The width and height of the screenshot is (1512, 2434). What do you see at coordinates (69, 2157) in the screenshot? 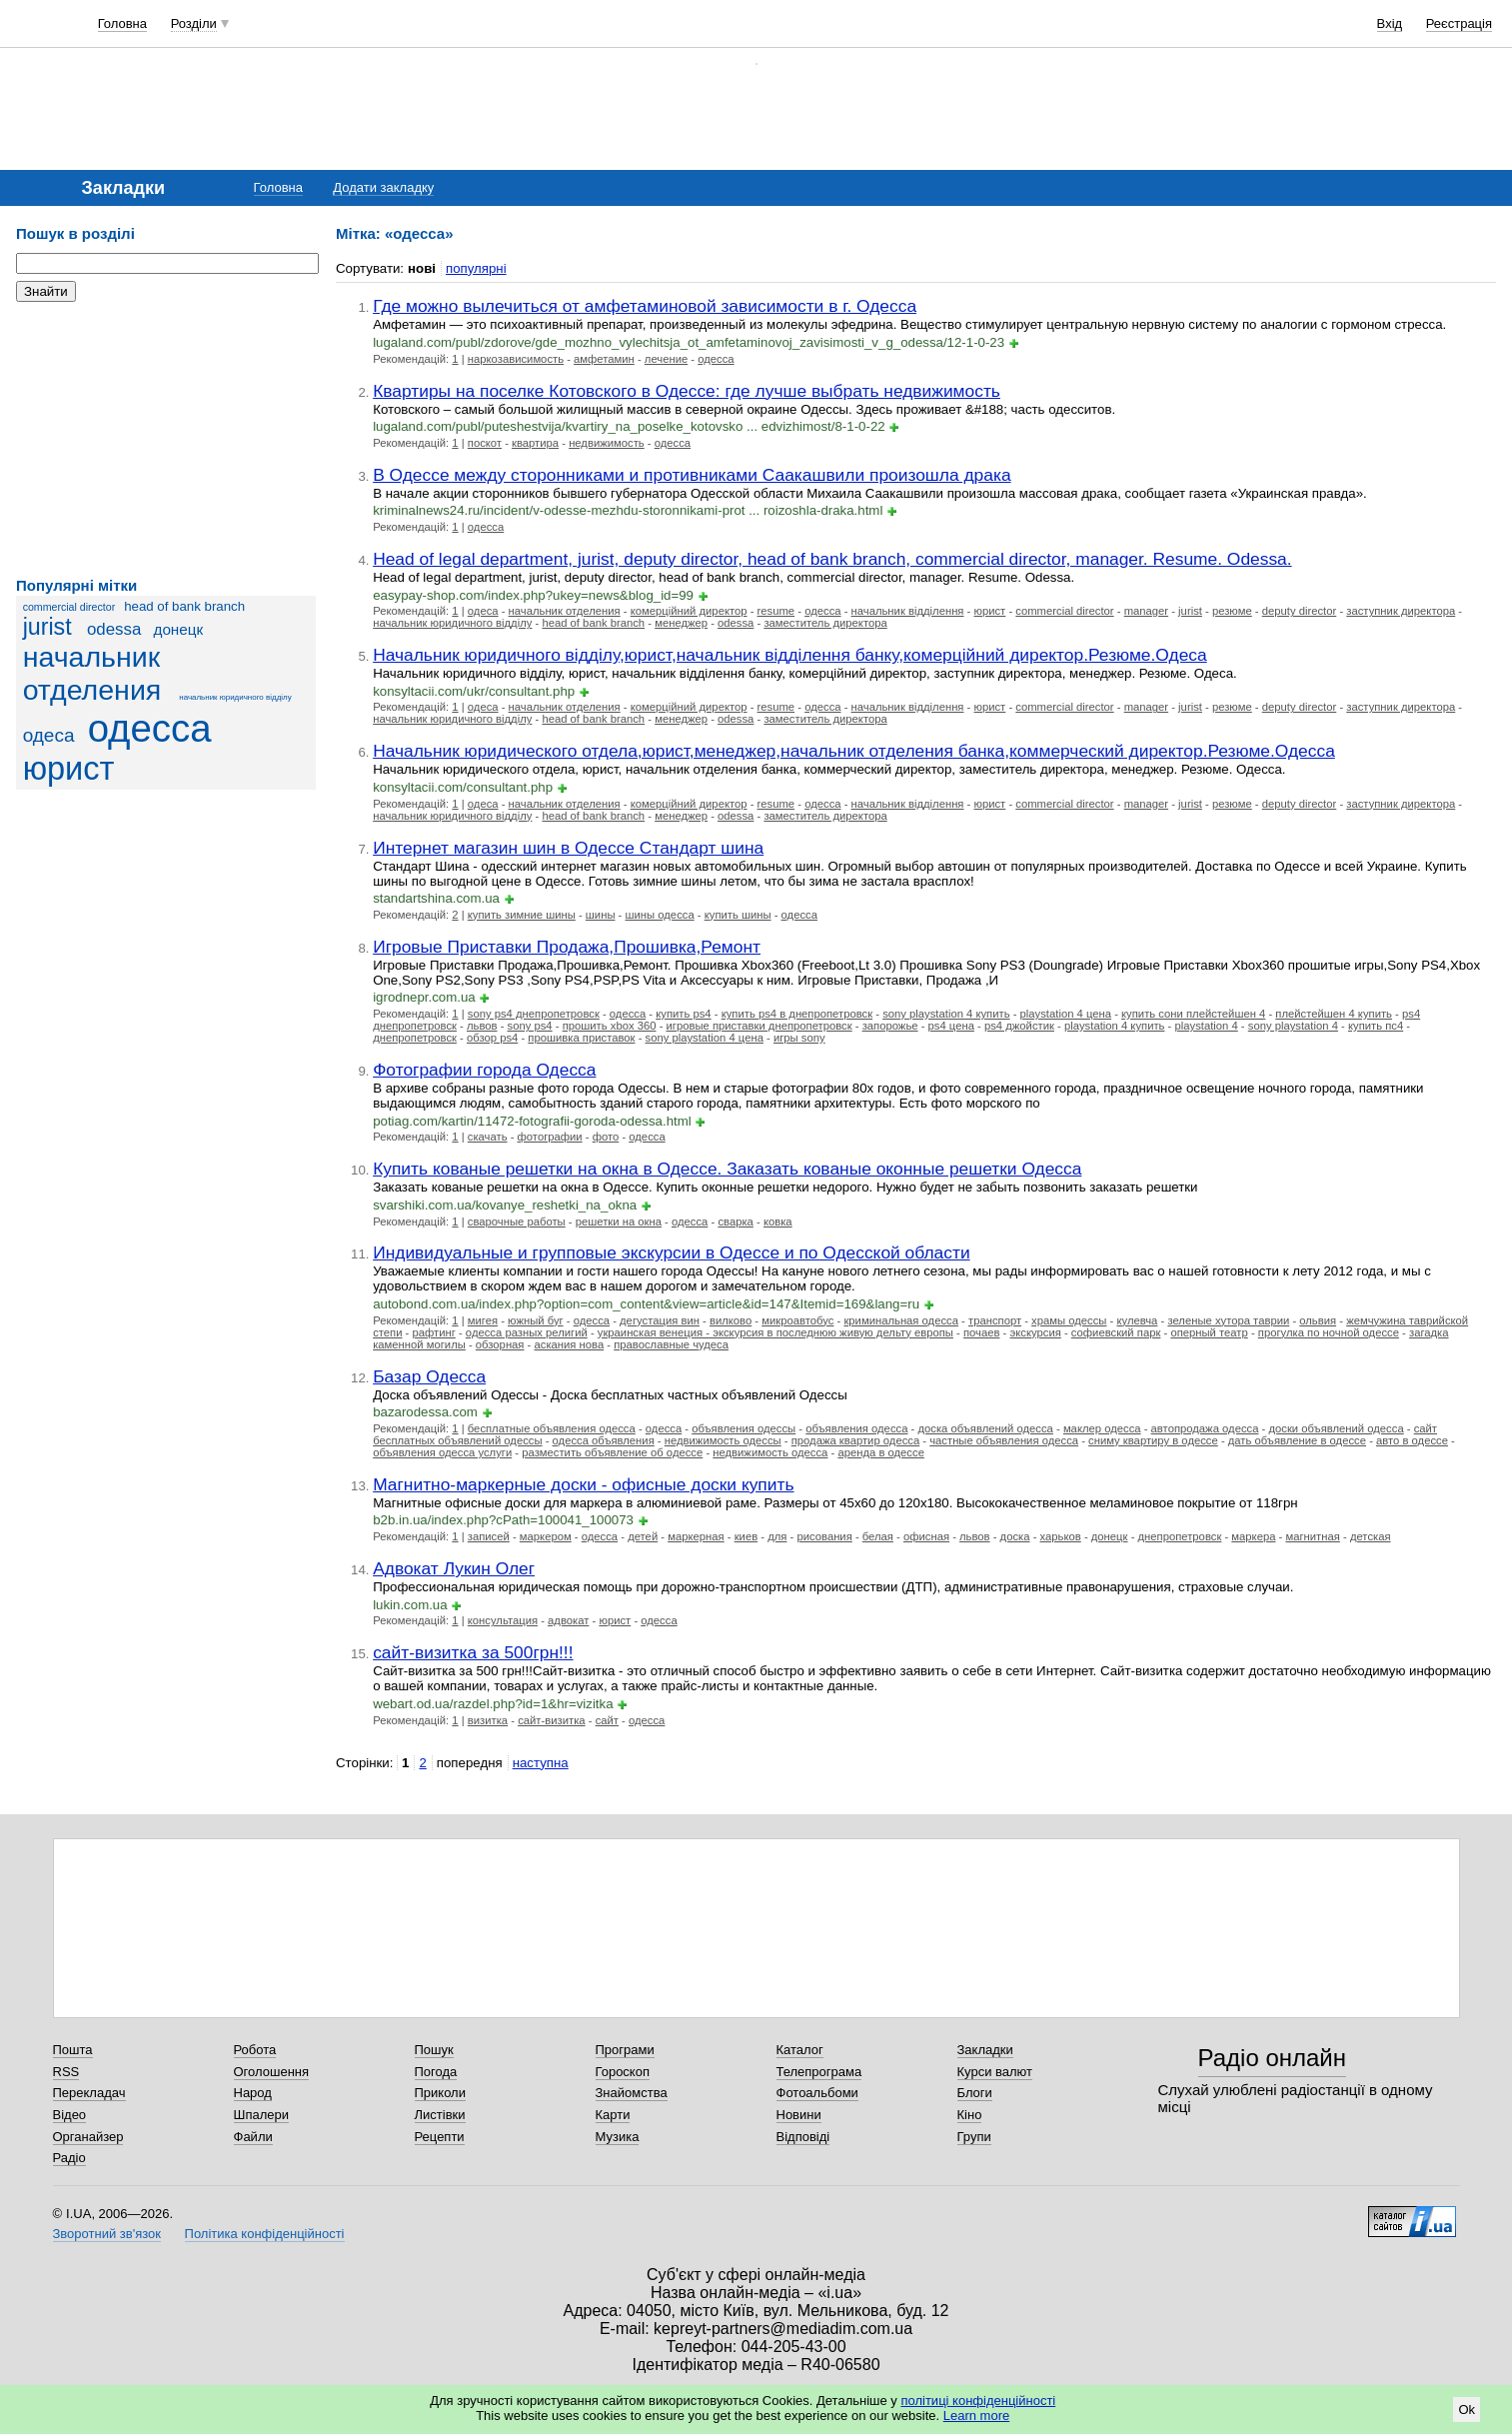
I see `Радіо` at bounding box center [69, 2157].